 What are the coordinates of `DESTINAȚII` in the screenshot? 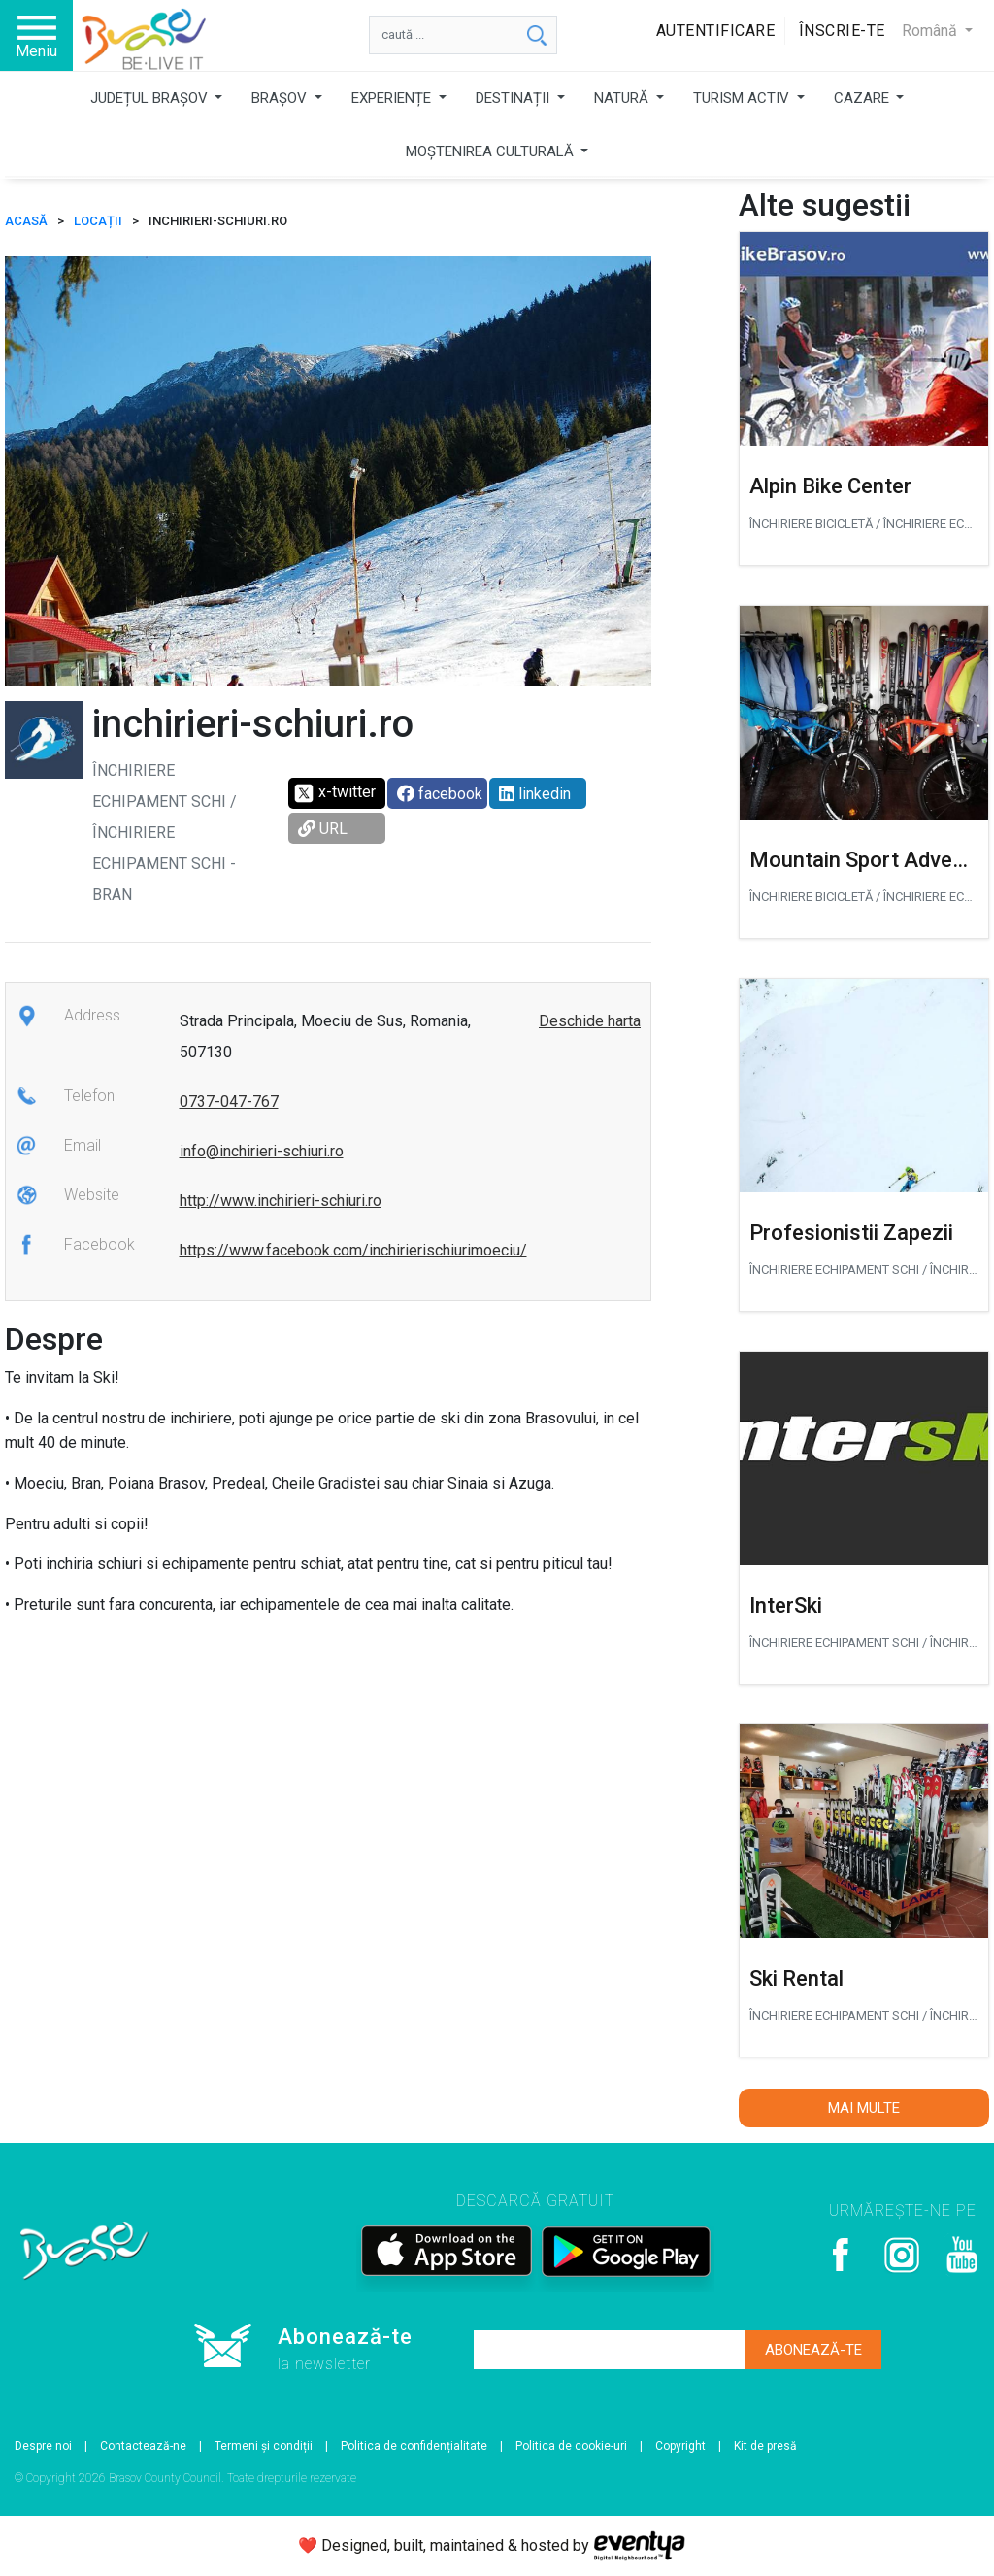 It's located at (514, 98).